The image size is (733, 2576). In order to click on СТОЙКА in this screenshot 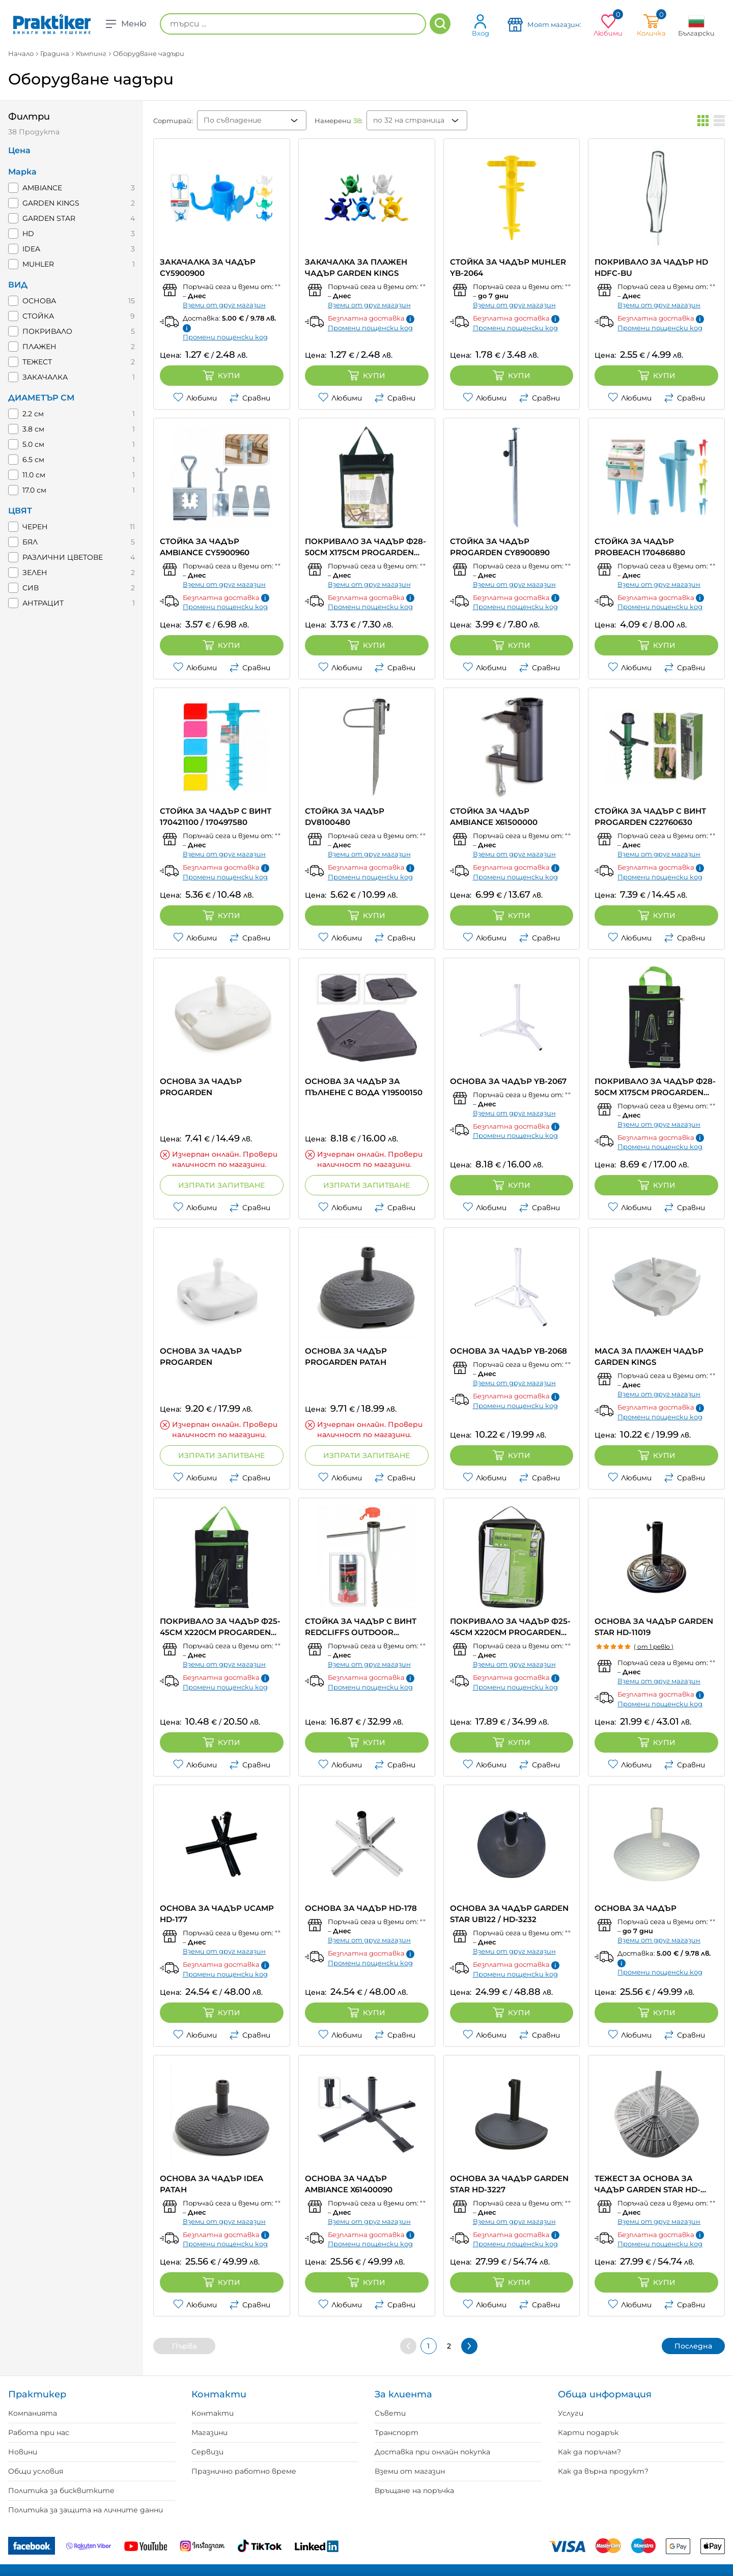, I will do `click(38, 316)`.